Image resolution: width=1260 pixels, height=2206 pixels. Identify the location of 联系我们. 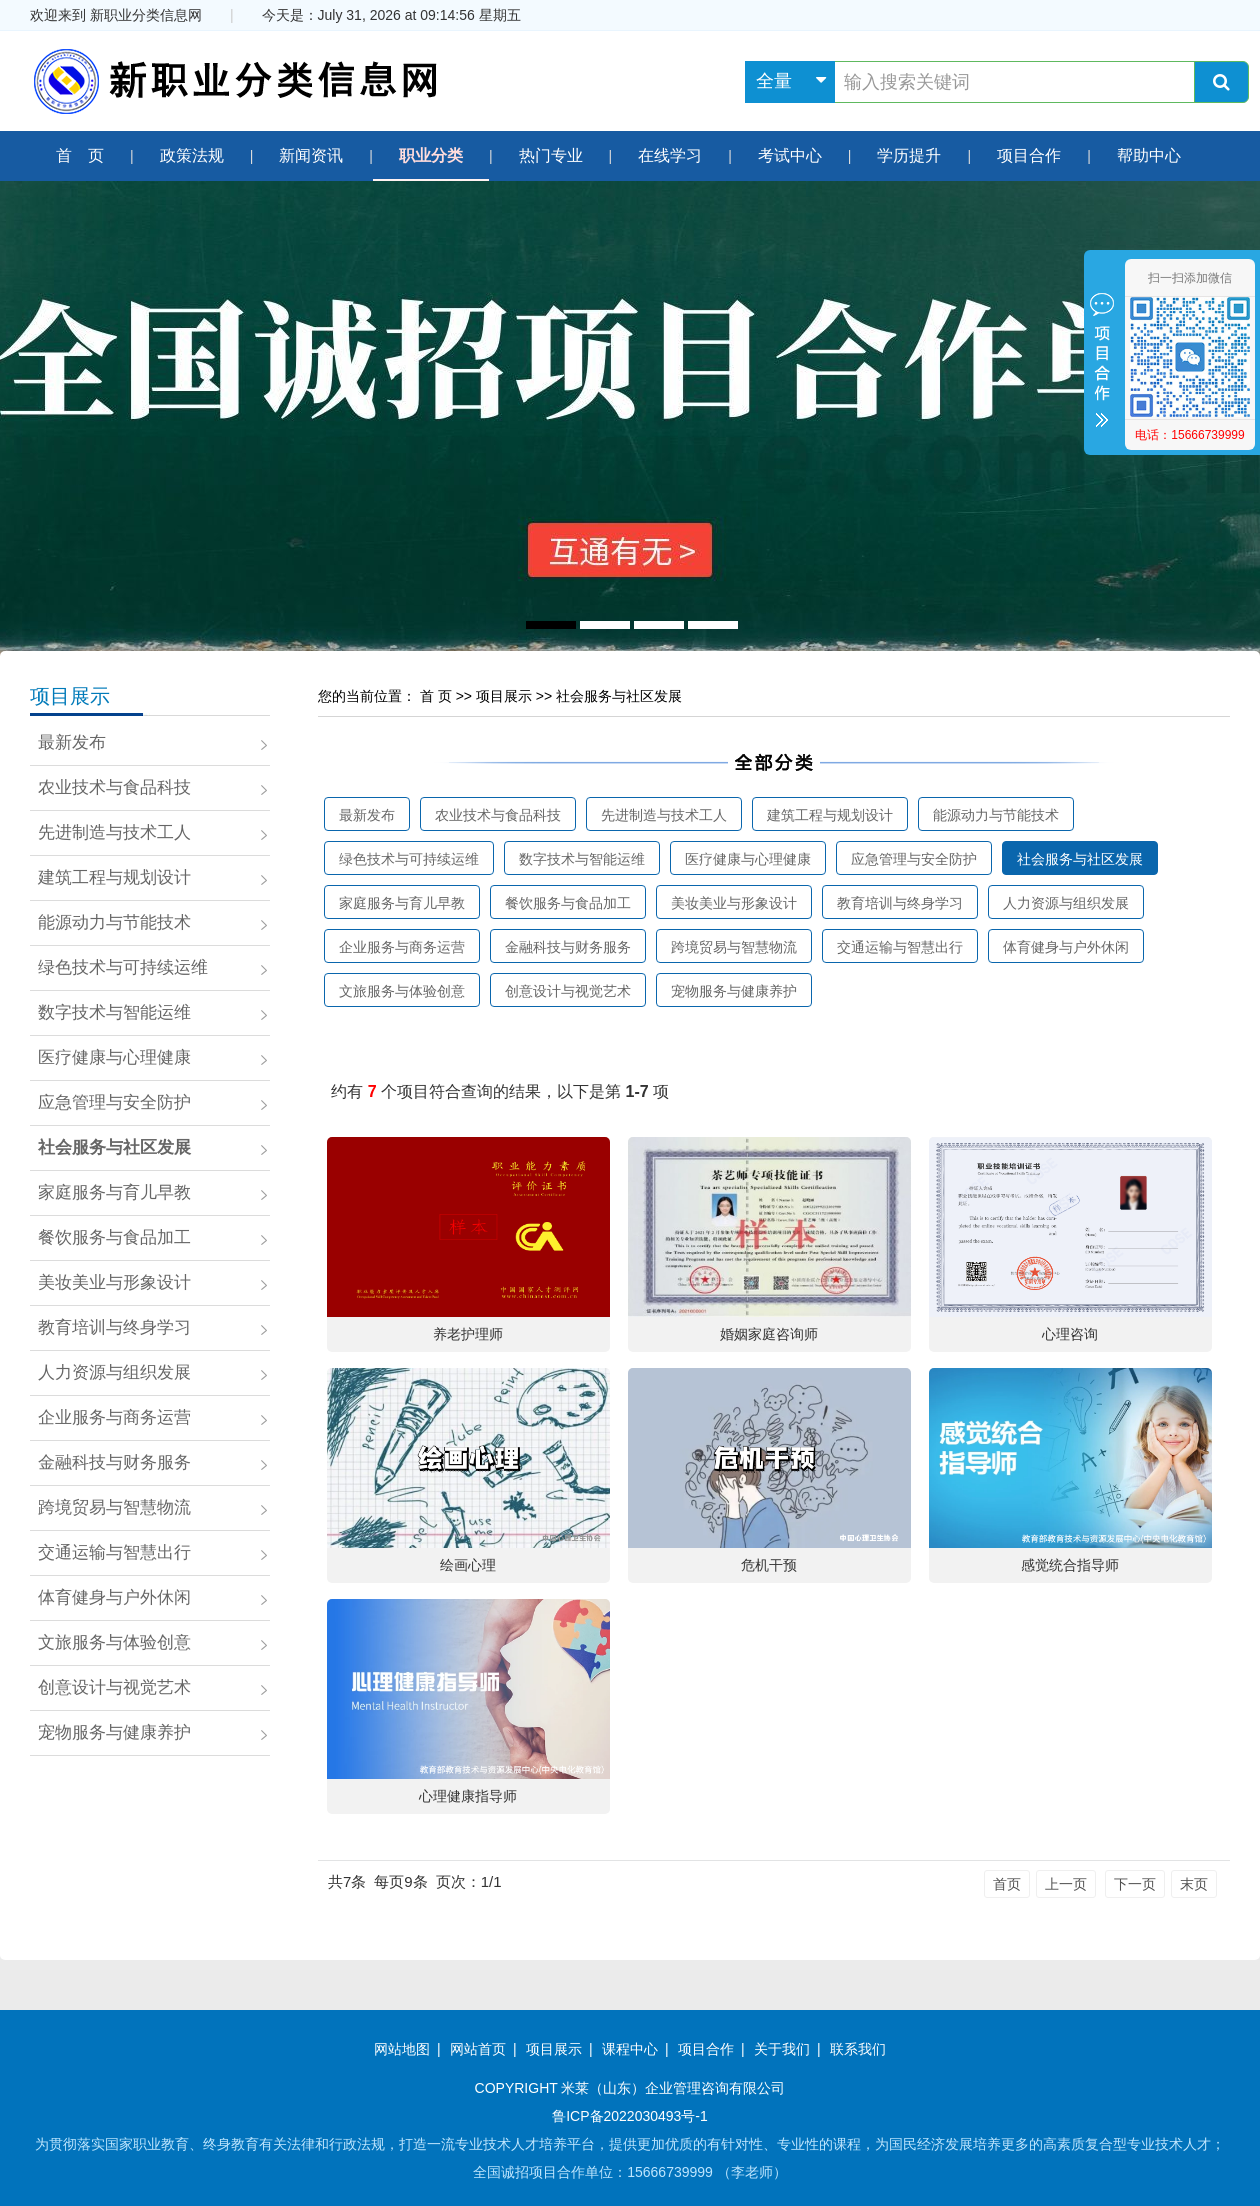
(858, 2049).